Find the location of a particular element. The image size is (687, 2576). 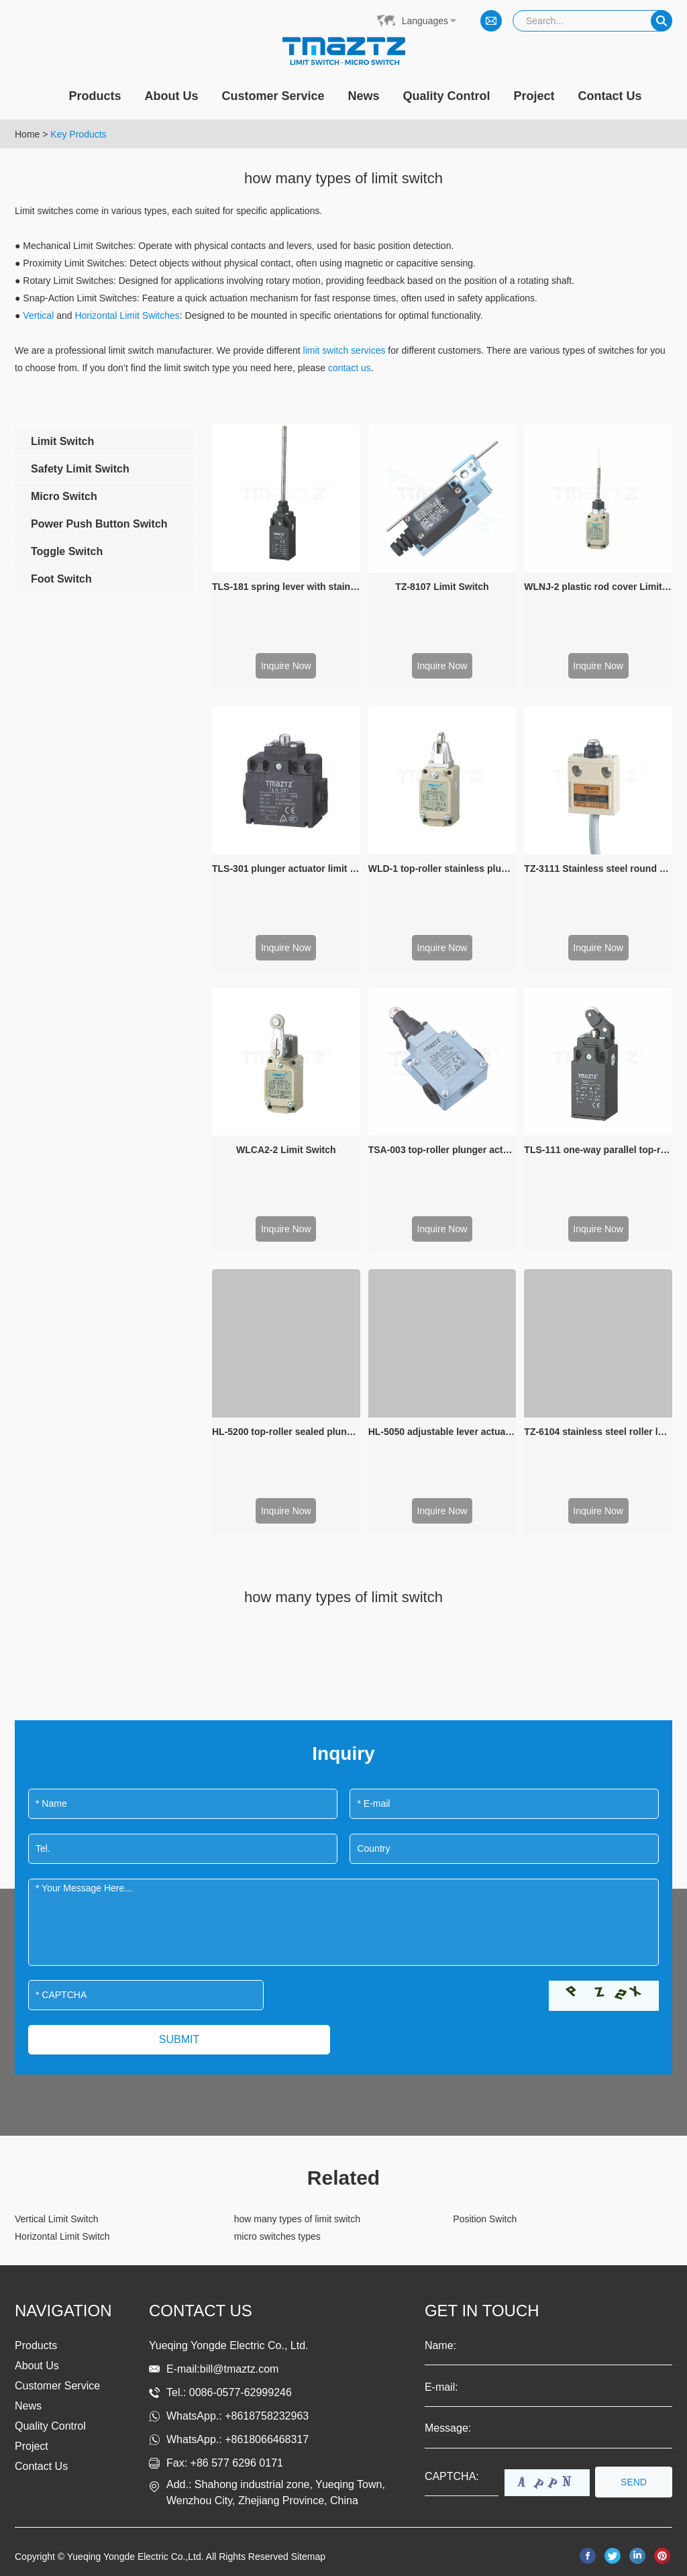

TZ-6104 stainless steel roller lever and plunger Sealed Limit Swicth is located at coordinates (598, 1431).